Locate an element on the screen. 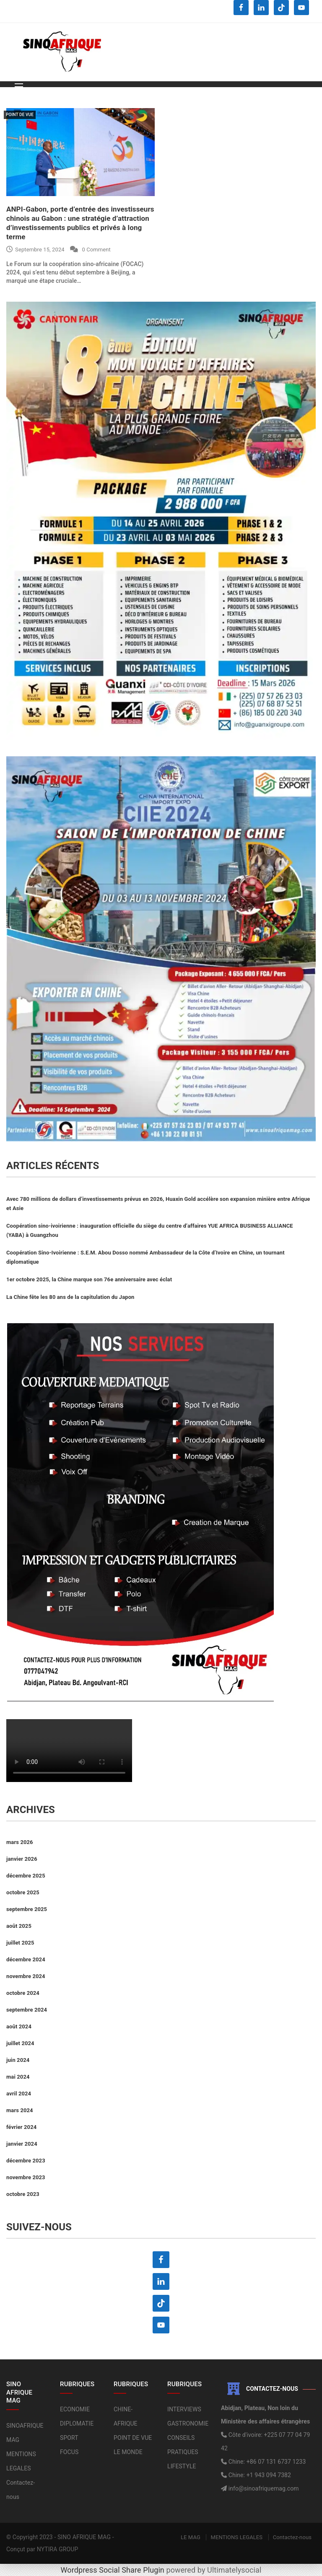 The height and width of the screenshot is (2576, 322). janvier 2026 is located at coordinates (21, 1859).